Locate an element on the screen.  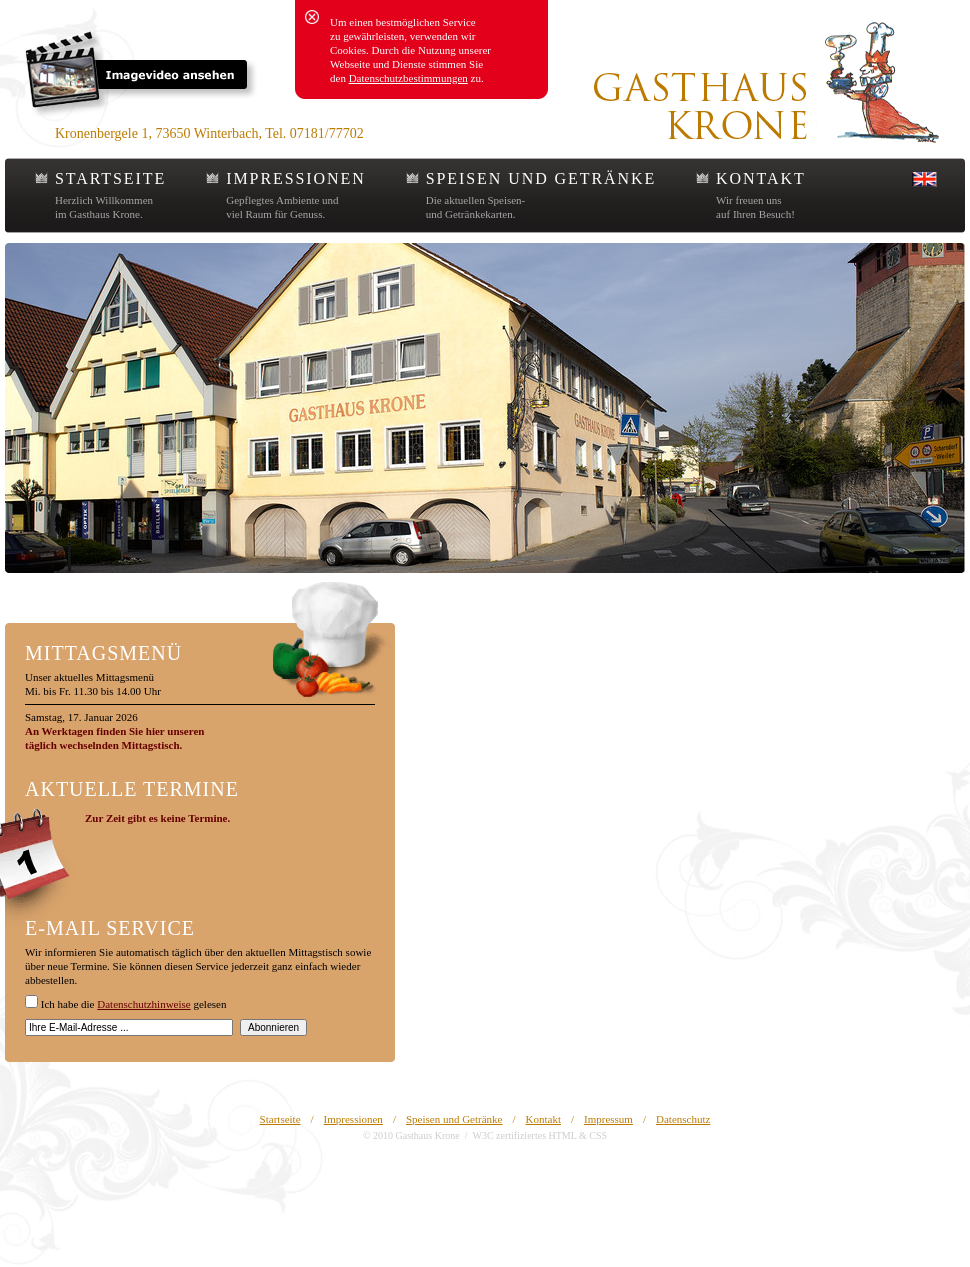
KONTAKT is located at coordinates (760, 178).